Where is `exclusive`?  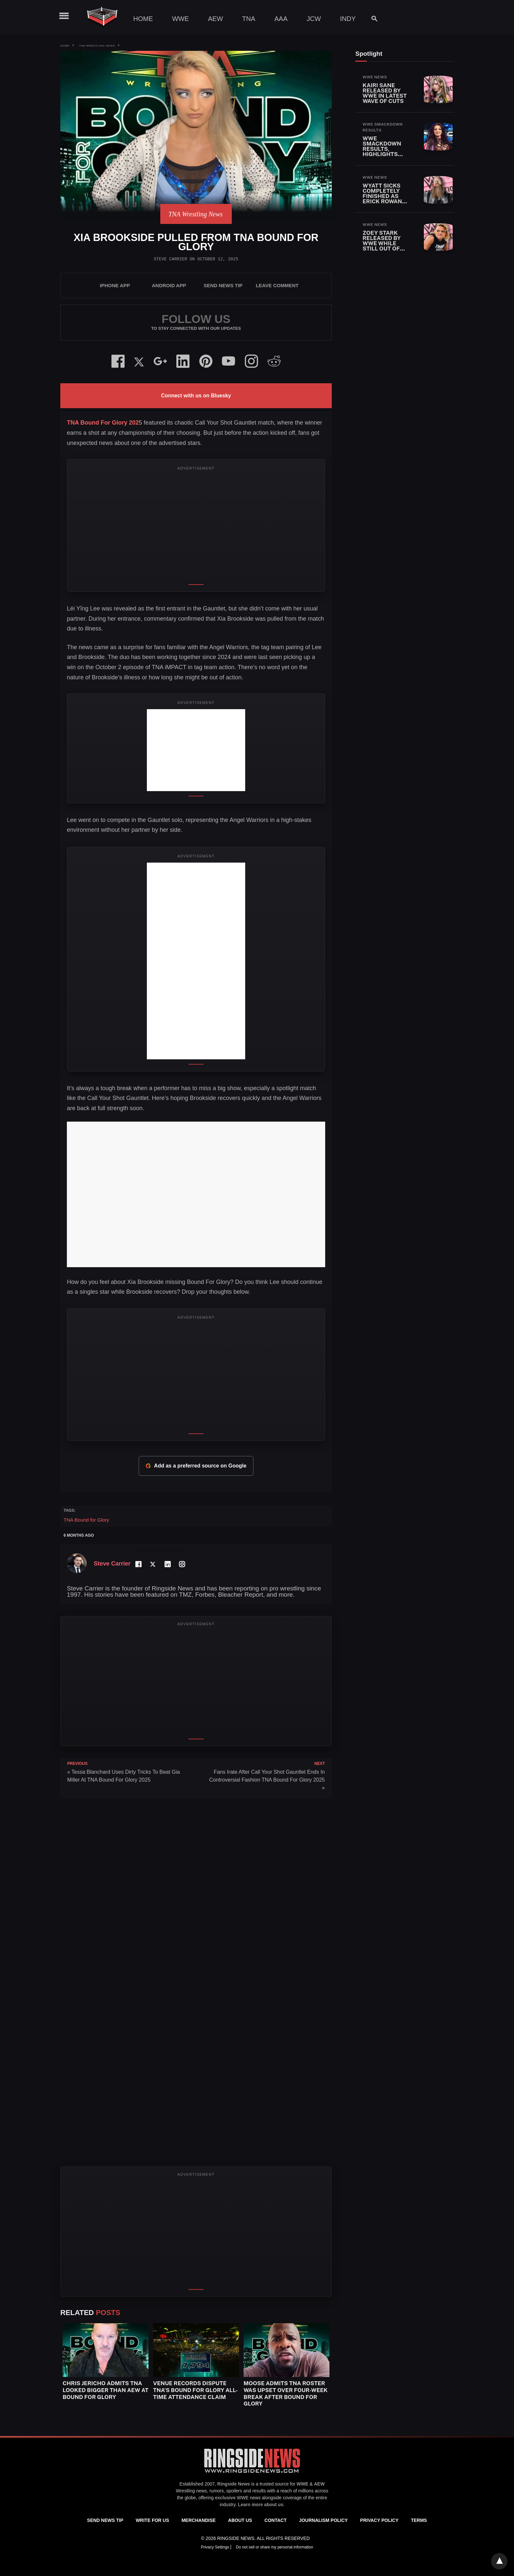 exclusive is located at coordinates (225, 2497).